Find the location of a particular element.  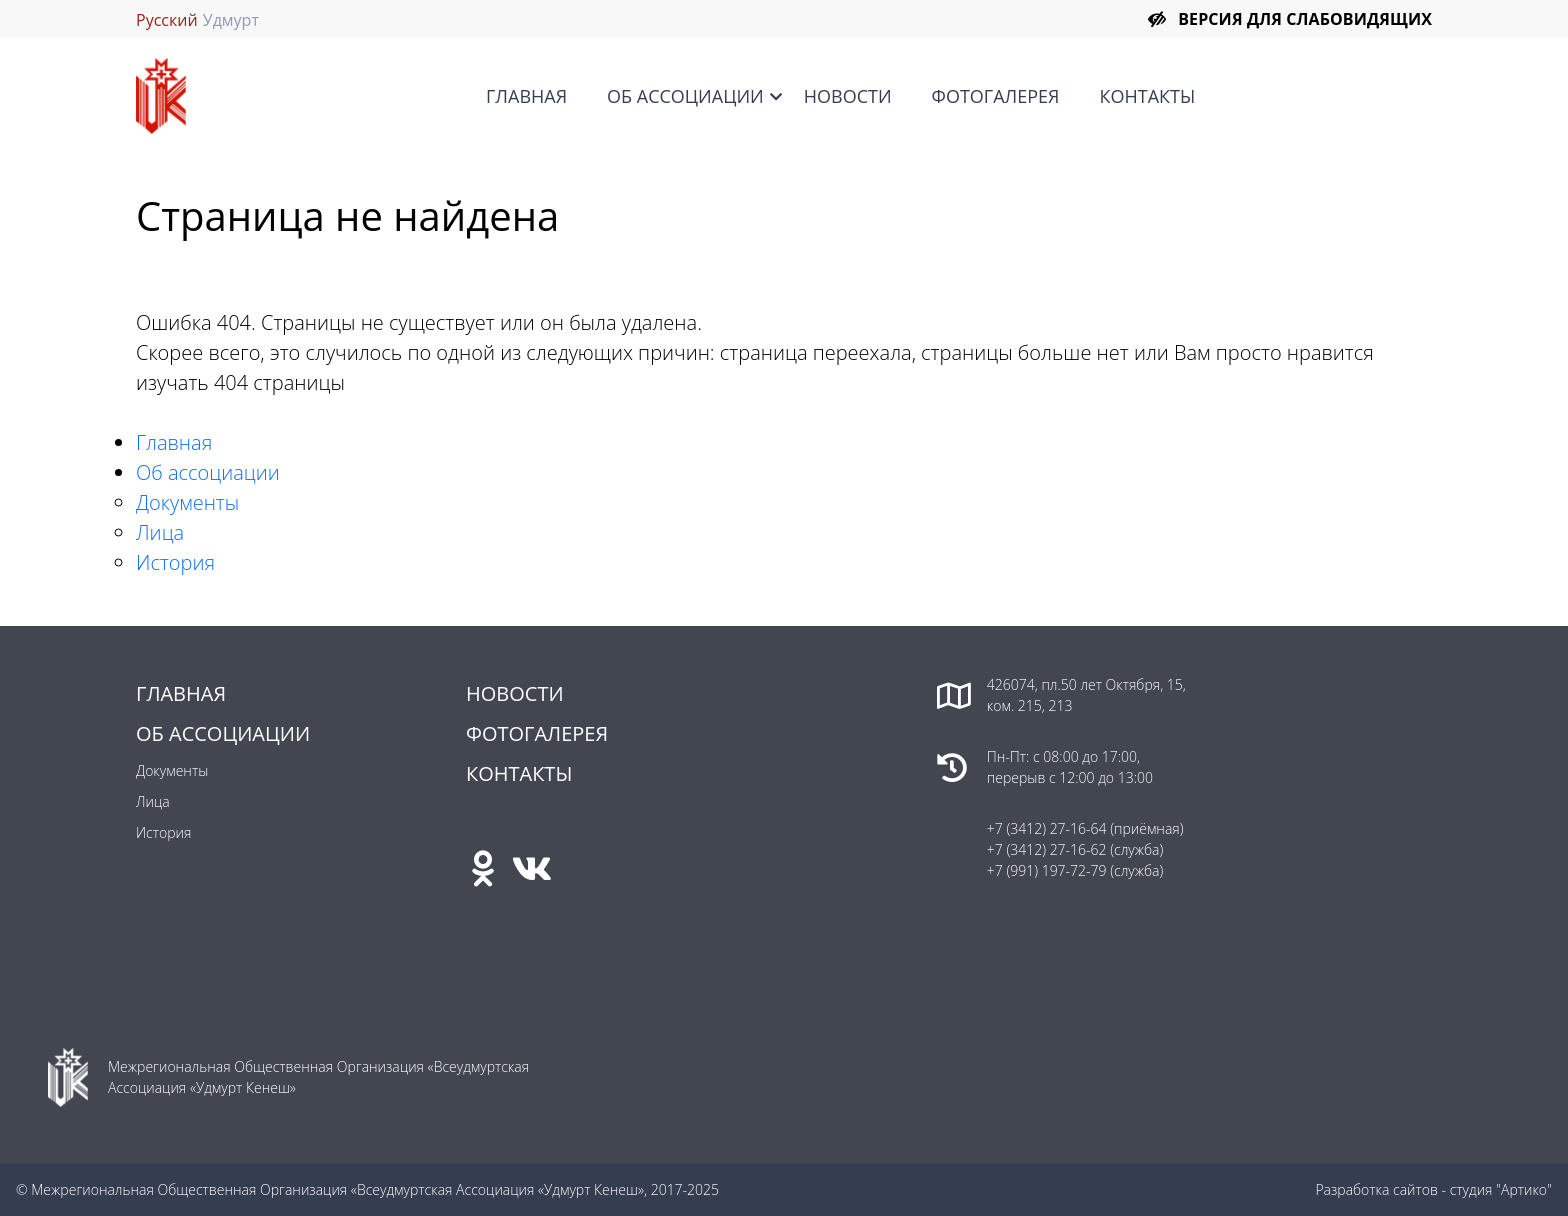

+7 (3412) 27-16-64 is located at coordinates (1047, 828).